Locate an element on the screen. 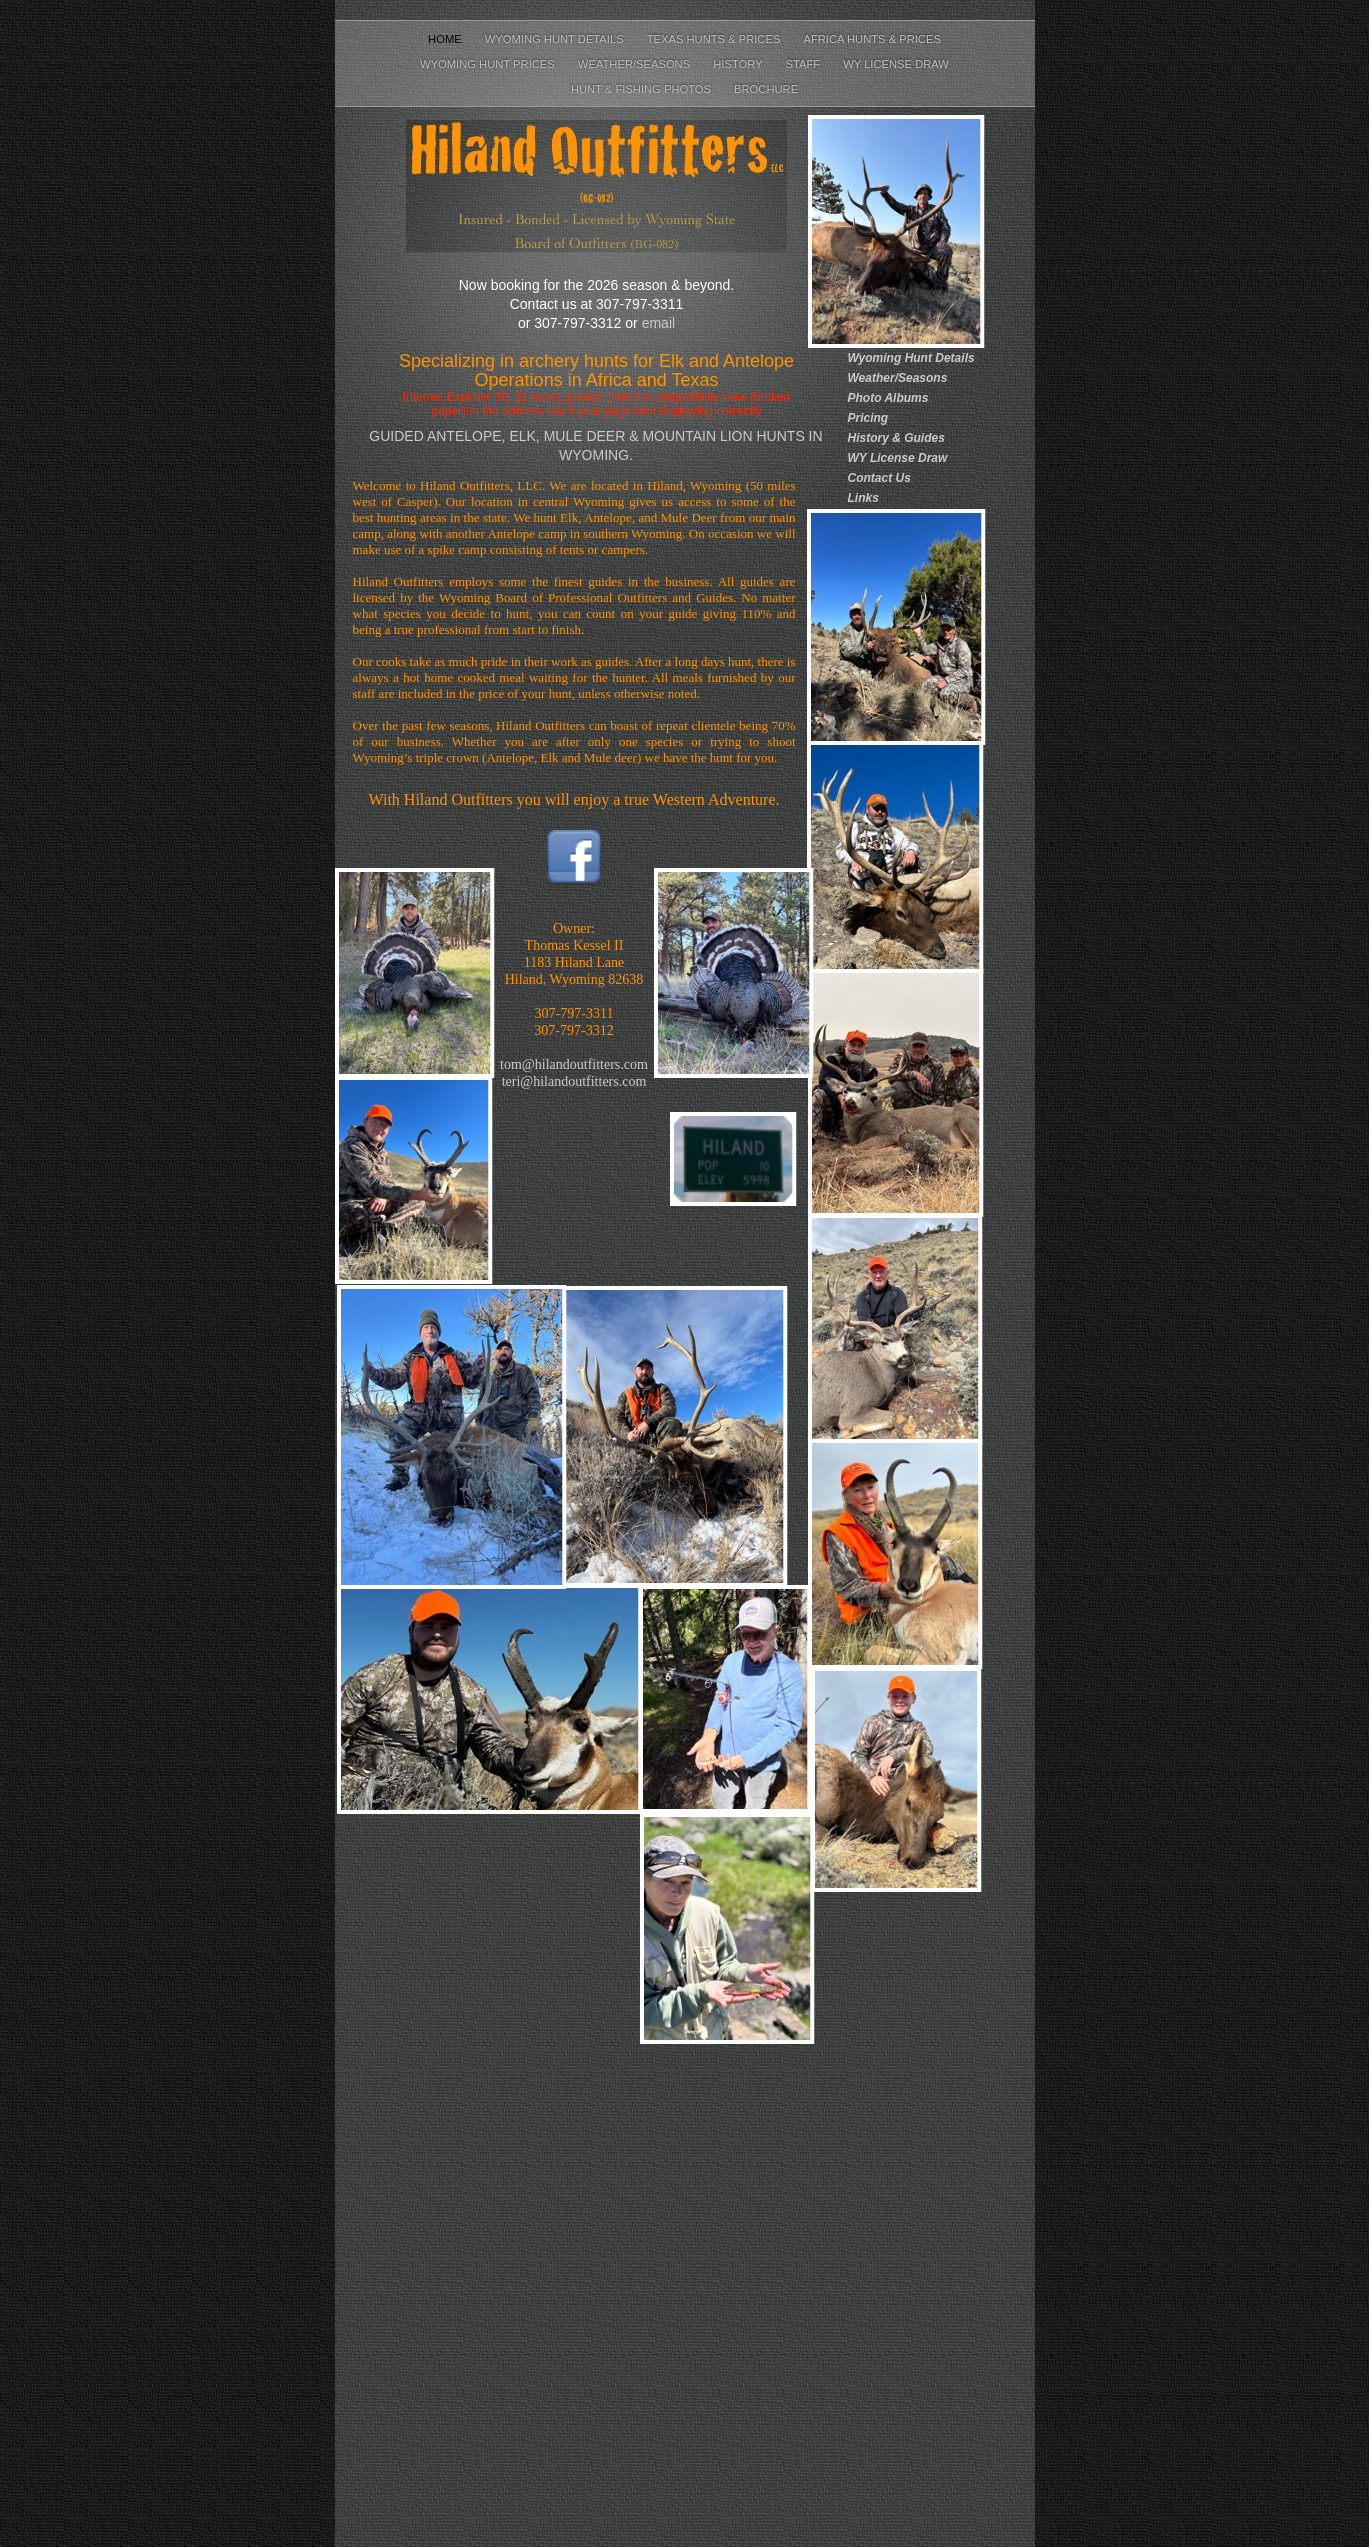  Hunt & Fishing Photos is located at coordinates (642, 89).